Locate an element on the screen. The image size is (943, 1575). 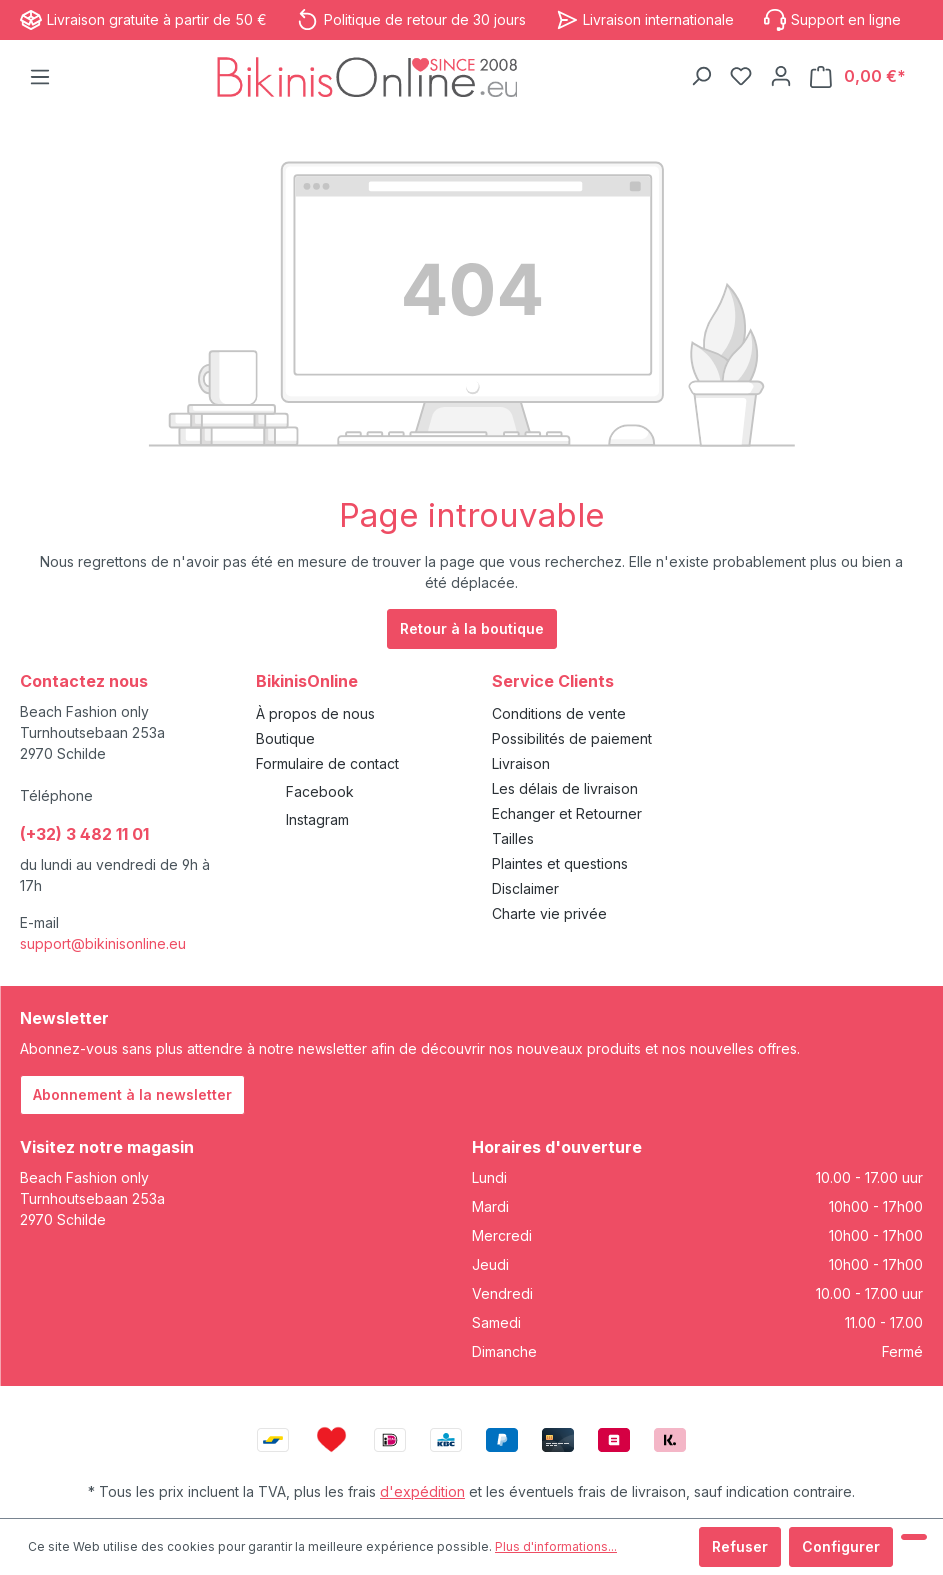
Plaintes et questions is located at coordinates (560, 863).